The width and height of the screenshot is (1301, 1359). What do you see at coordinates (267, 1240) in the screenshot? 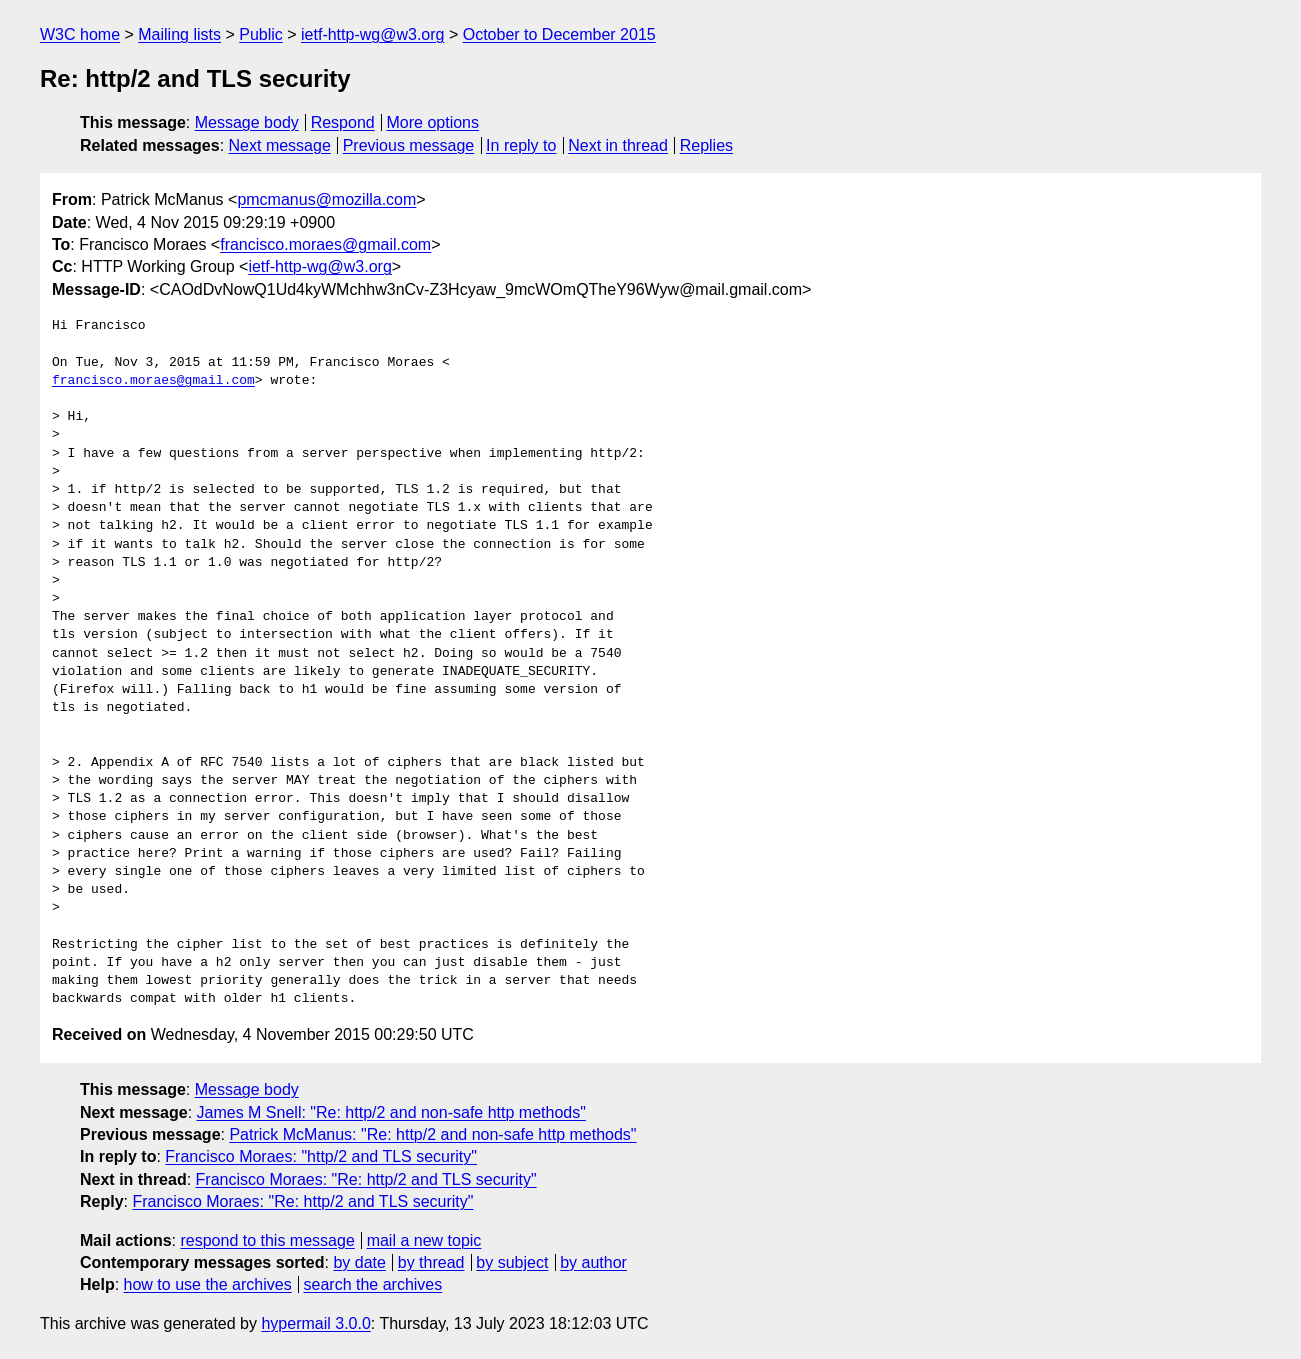
I see `respond to this message` at bounding box center [267, 1240].